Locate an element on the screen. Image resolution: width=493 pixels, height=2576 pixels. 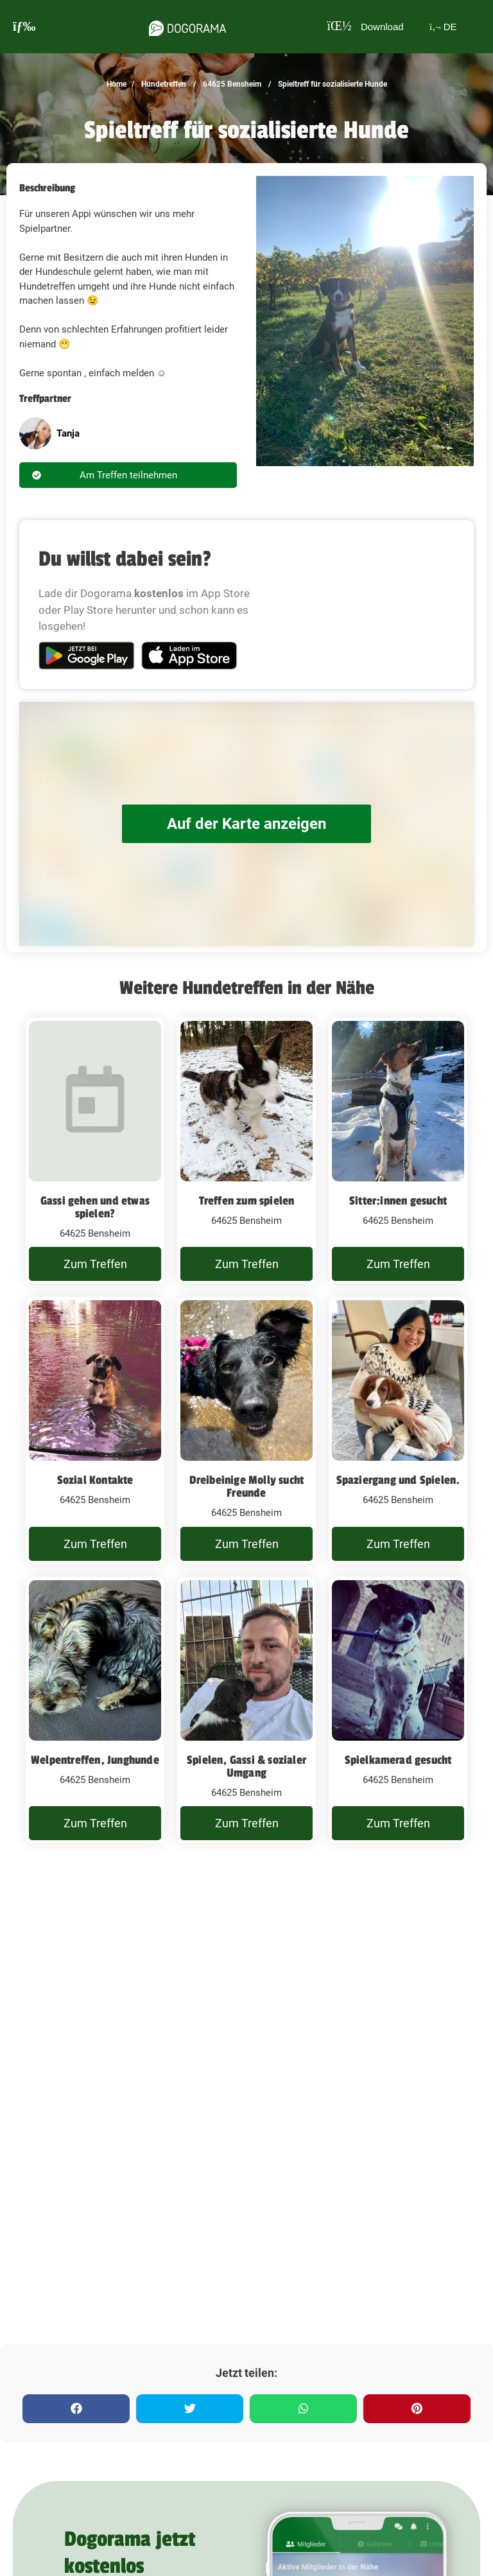
[Sozial Kontakte] is located at coordinates (95, 1430).